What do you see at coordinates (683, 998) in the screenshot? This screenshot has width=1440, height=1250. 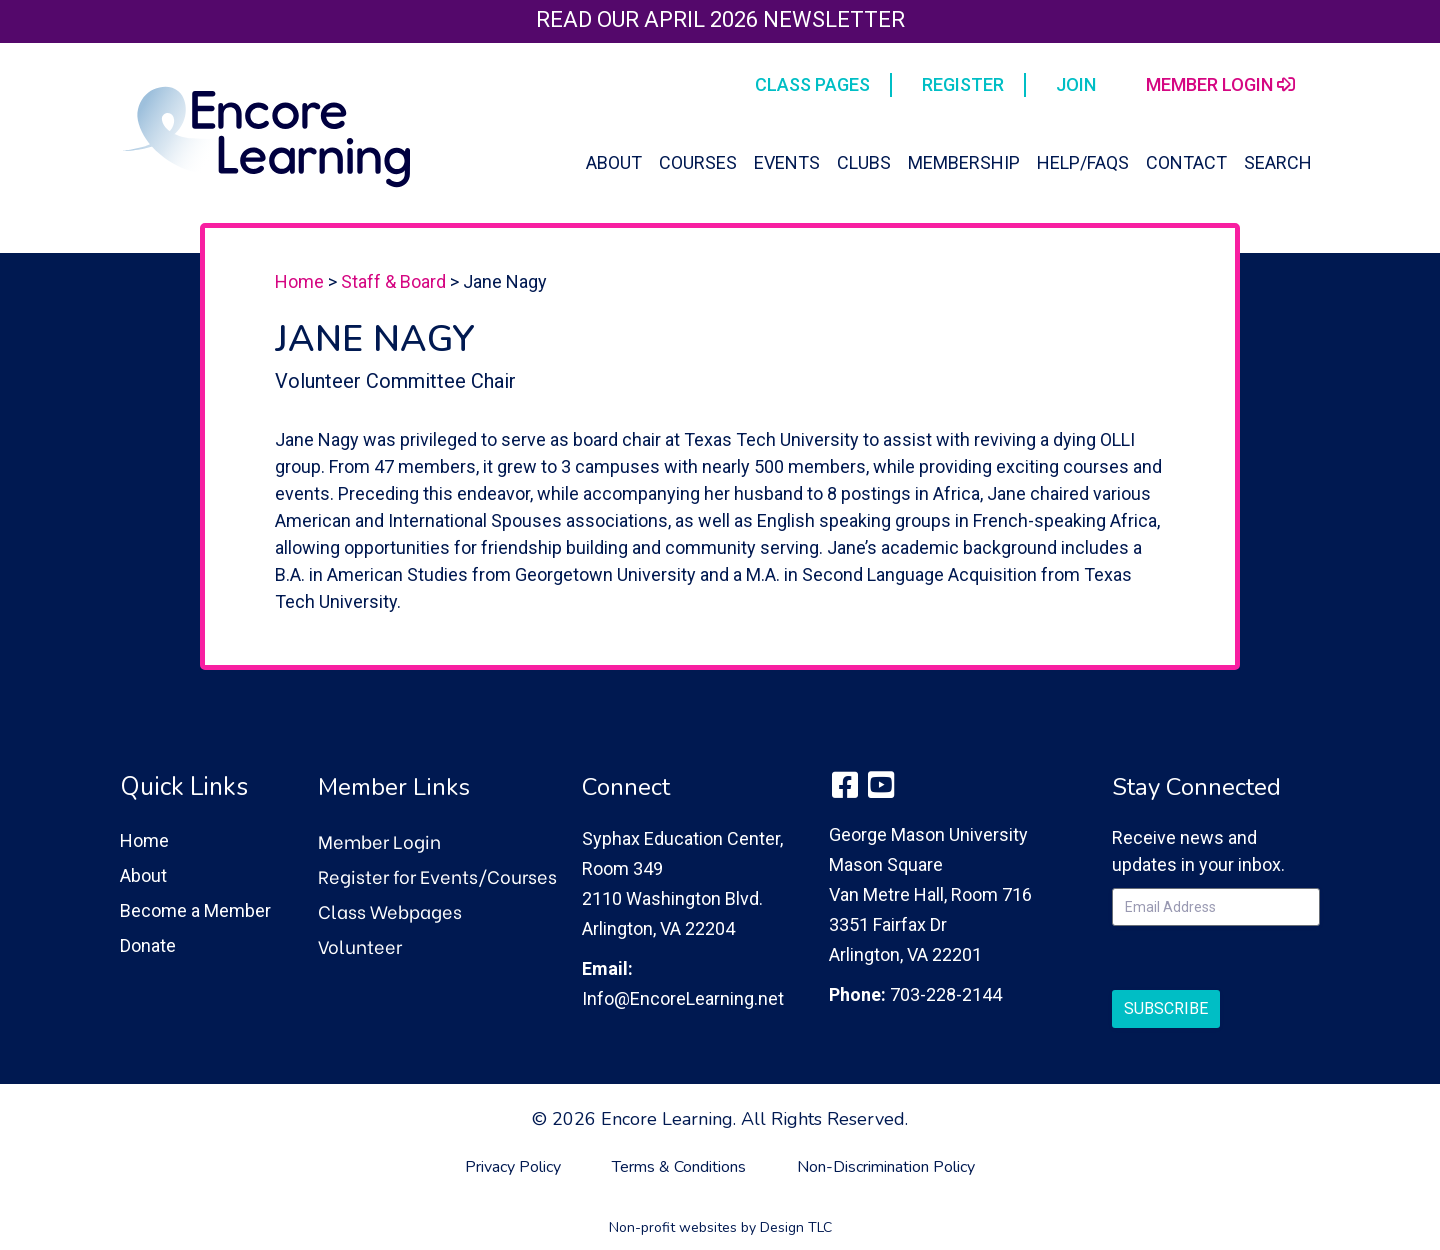 I see `Info@EncoreLearning.net` at bounding box center [683, 998].